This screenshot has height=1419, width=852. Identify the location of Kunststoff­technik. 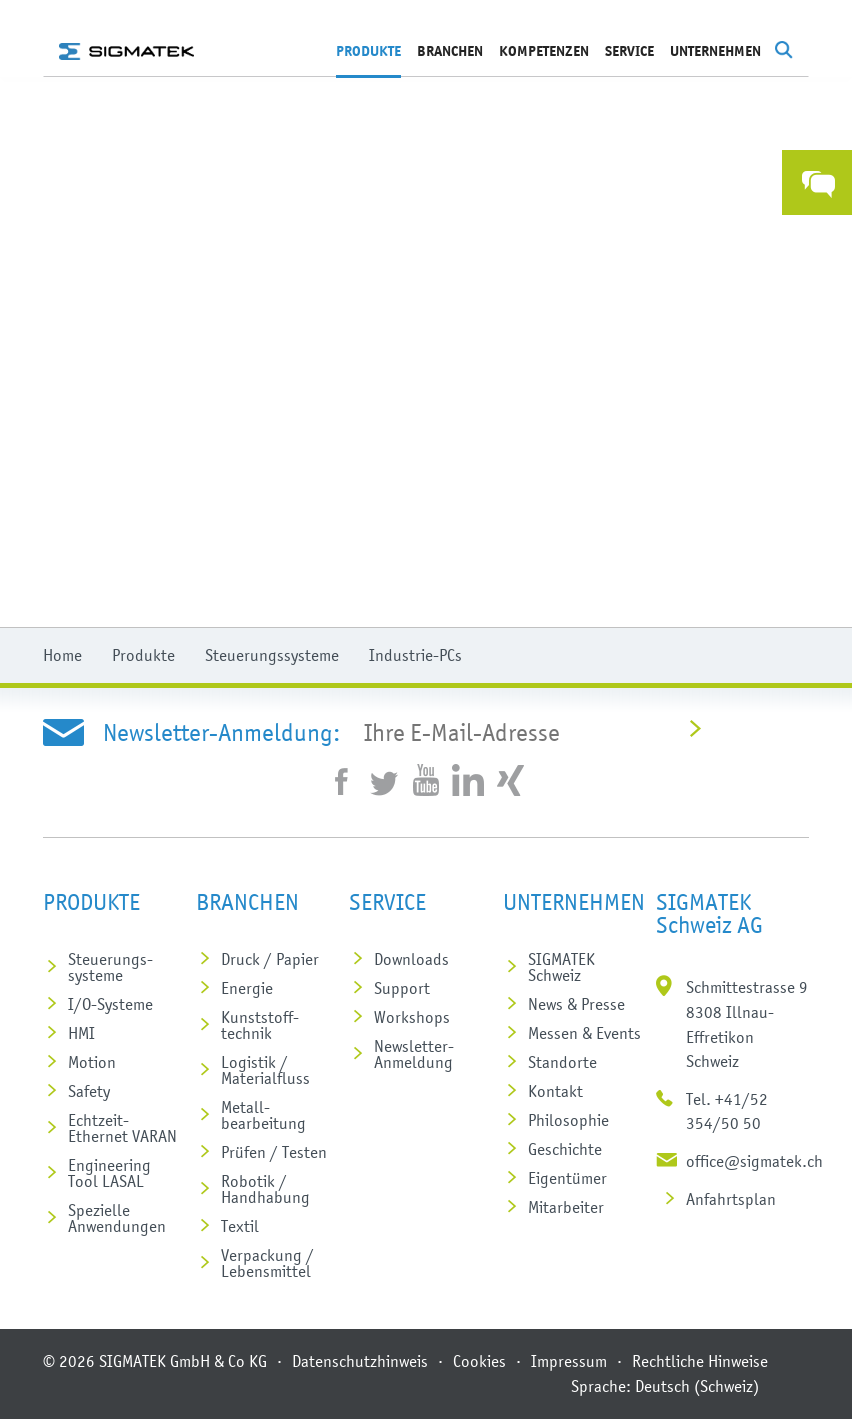
(260, 1025).